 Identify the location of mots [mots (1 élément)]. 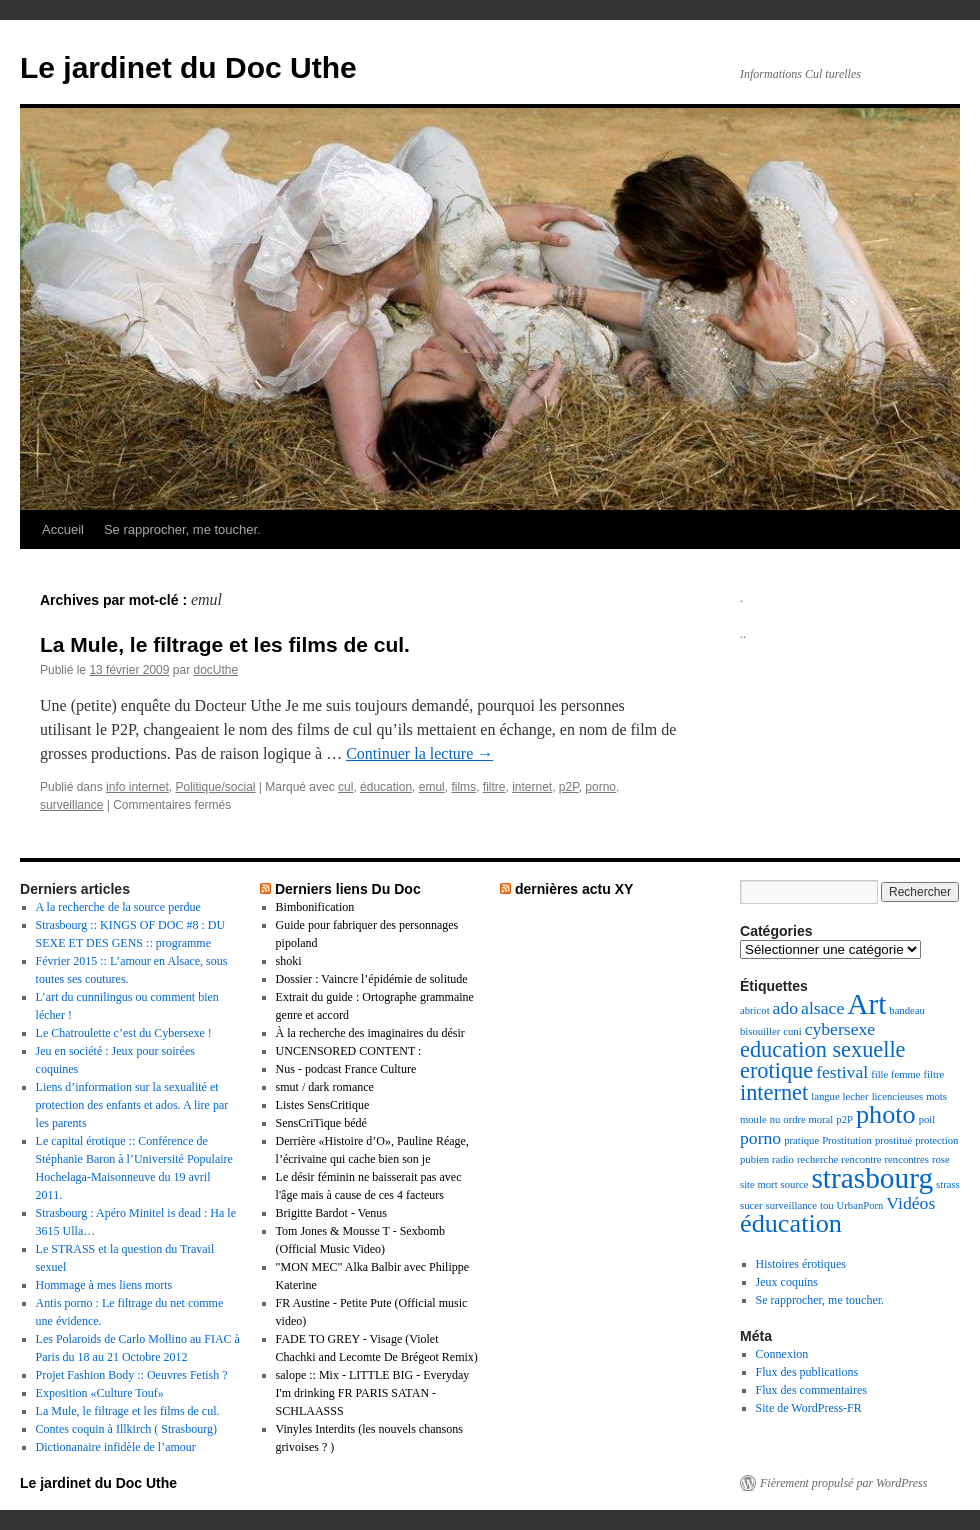
(936, 1096).